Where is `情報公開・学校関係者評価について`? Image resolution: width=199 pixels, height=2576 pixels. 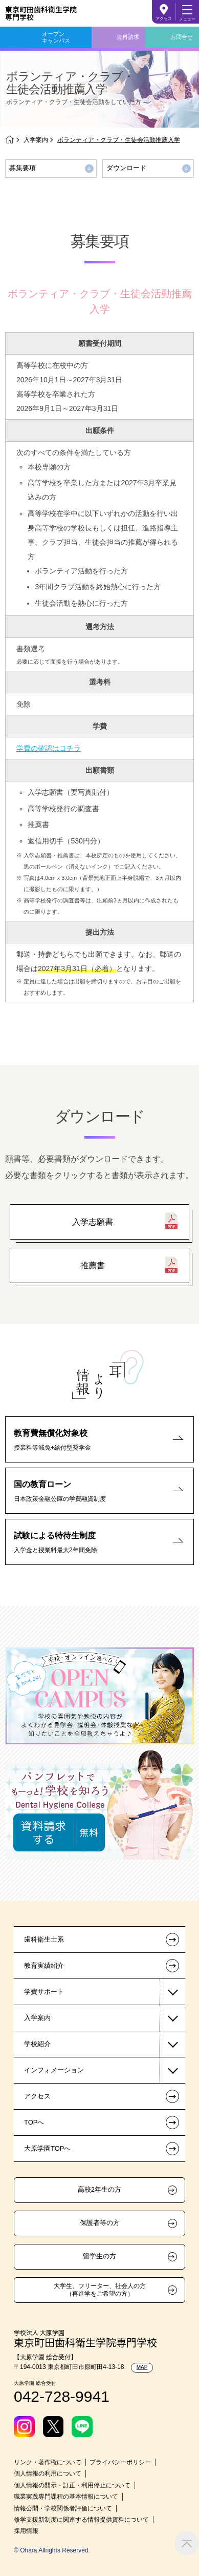 情報公開・学校関係者評価について is located at coordinates (63, 2508).